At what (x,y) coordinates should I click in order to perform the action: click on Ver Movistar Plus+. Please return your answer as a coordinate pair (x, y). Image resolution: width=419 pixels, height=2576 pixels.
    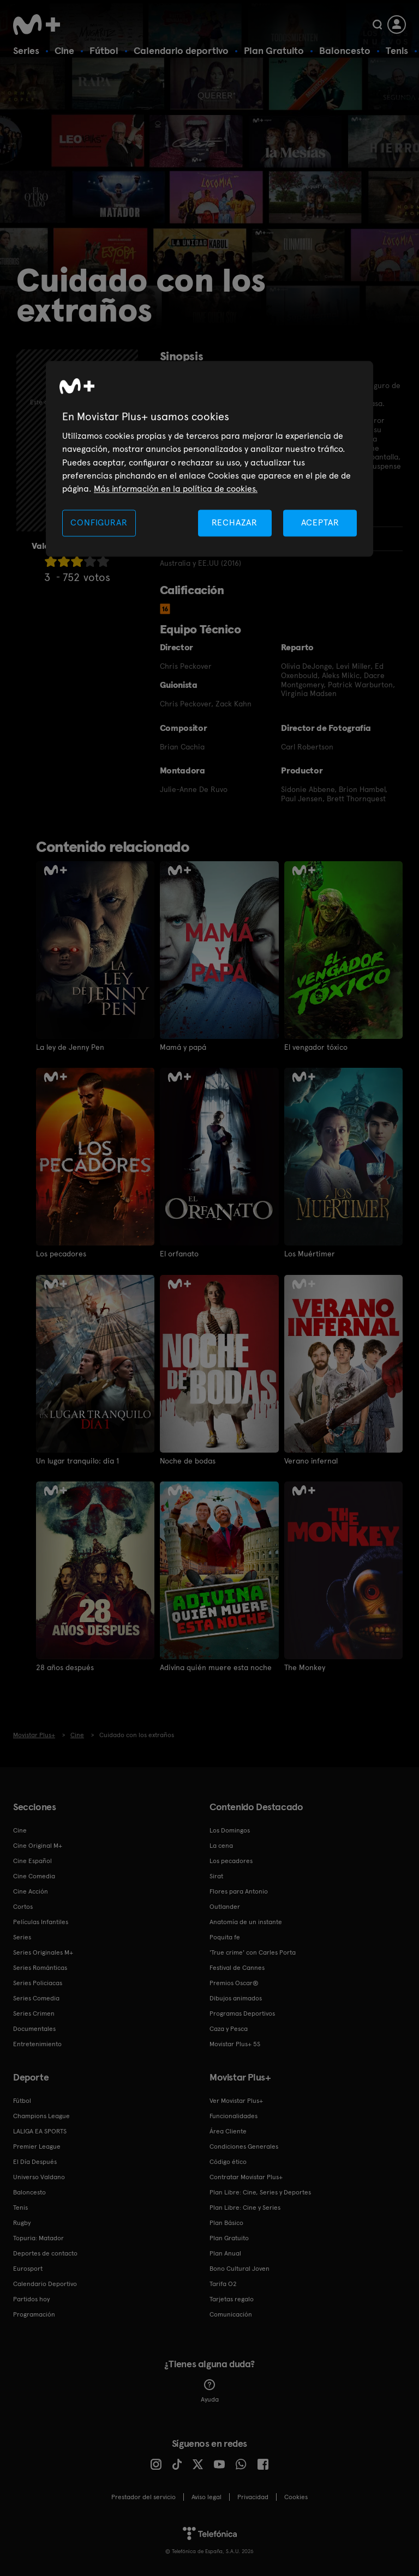
    Looking at the image, I should click on (236, 2100).